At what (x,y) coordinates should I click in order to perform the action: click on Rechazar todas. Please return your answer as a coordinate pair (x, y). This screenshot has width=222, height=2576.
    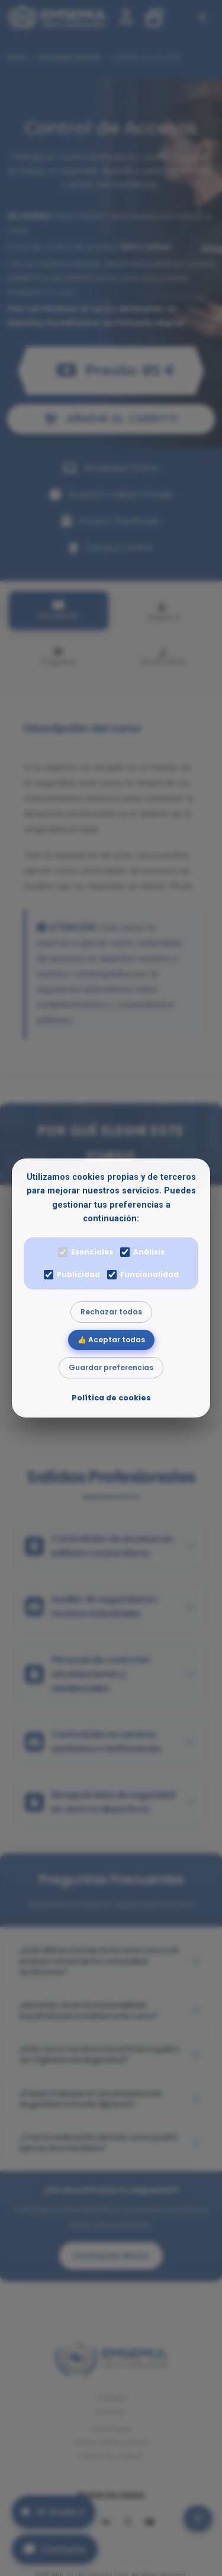
    Looking at the image, I should click on (111, 1312).